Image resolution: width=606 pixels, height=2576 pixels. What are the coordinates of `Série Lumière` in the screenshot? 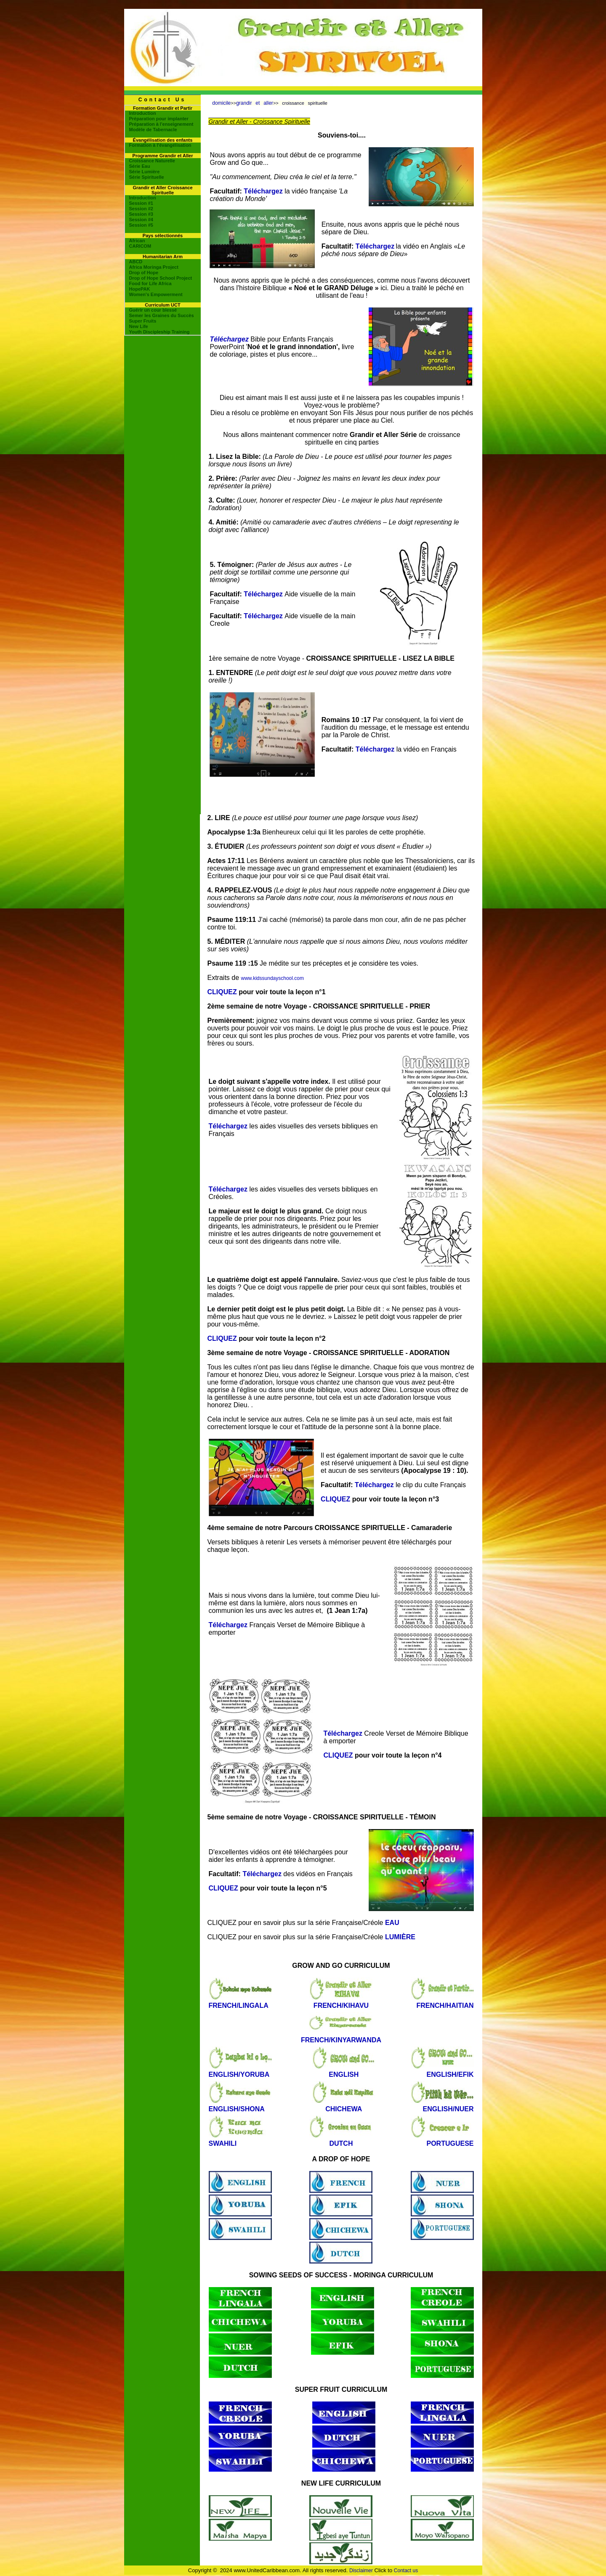 It's located at (144, 171).